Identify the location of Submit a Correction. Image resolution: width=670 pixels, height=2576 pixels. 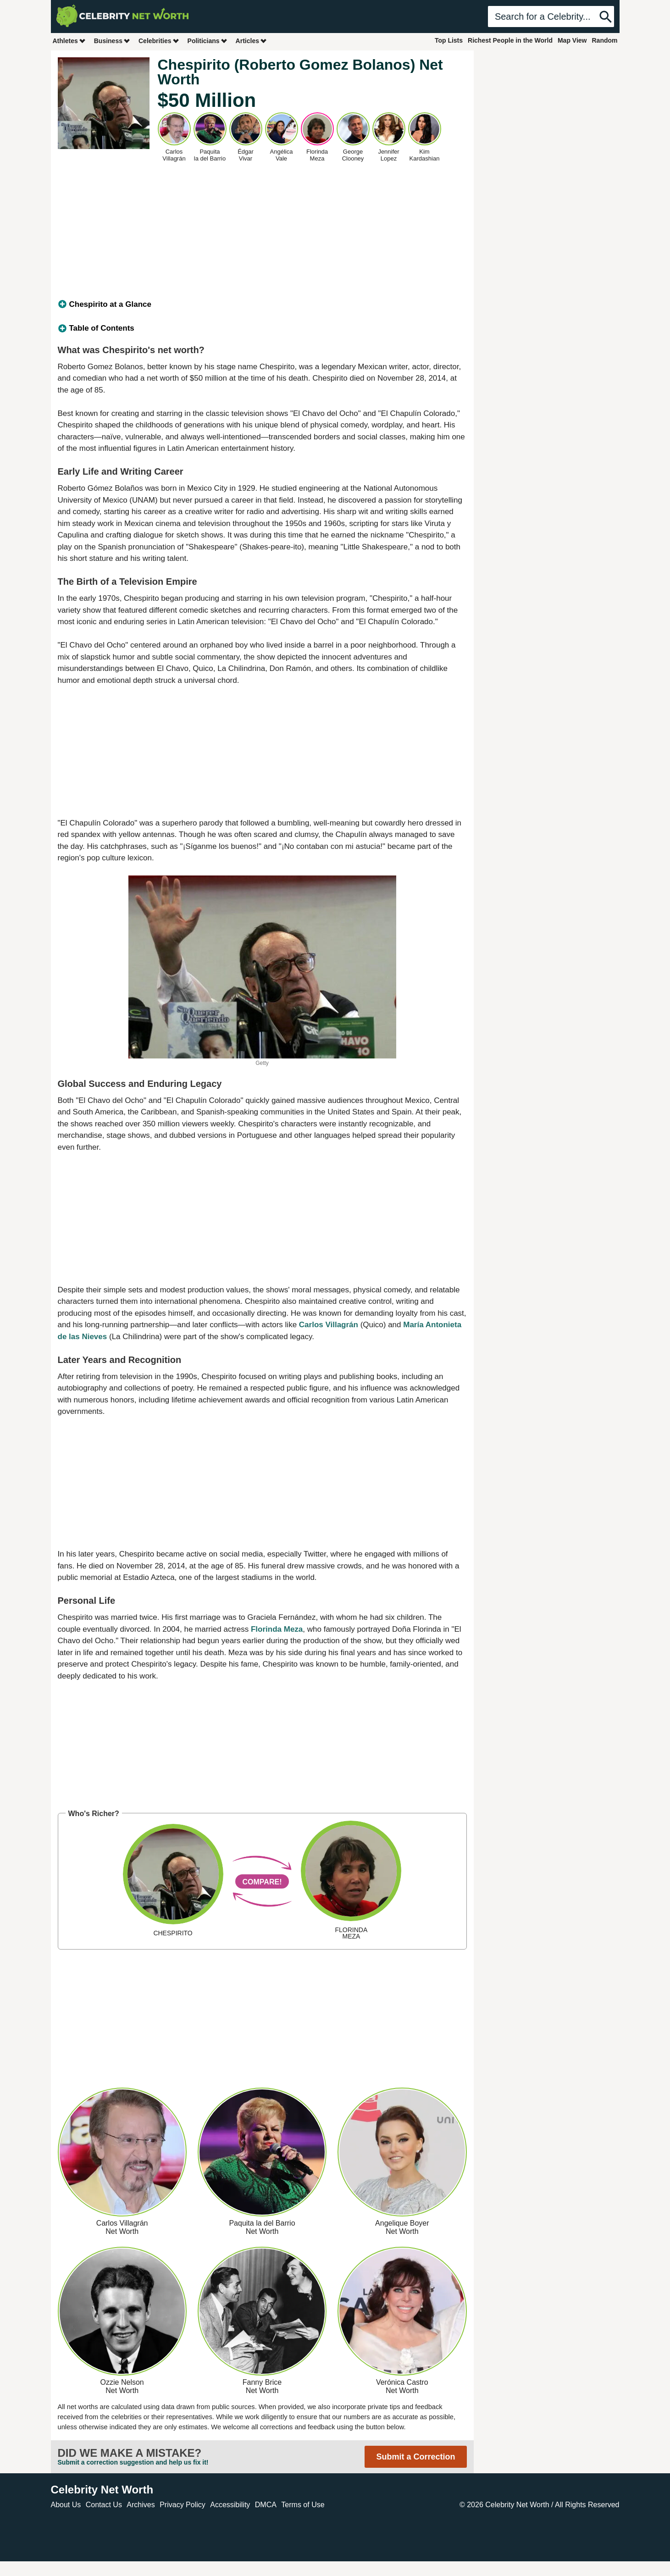
(415, 2456).